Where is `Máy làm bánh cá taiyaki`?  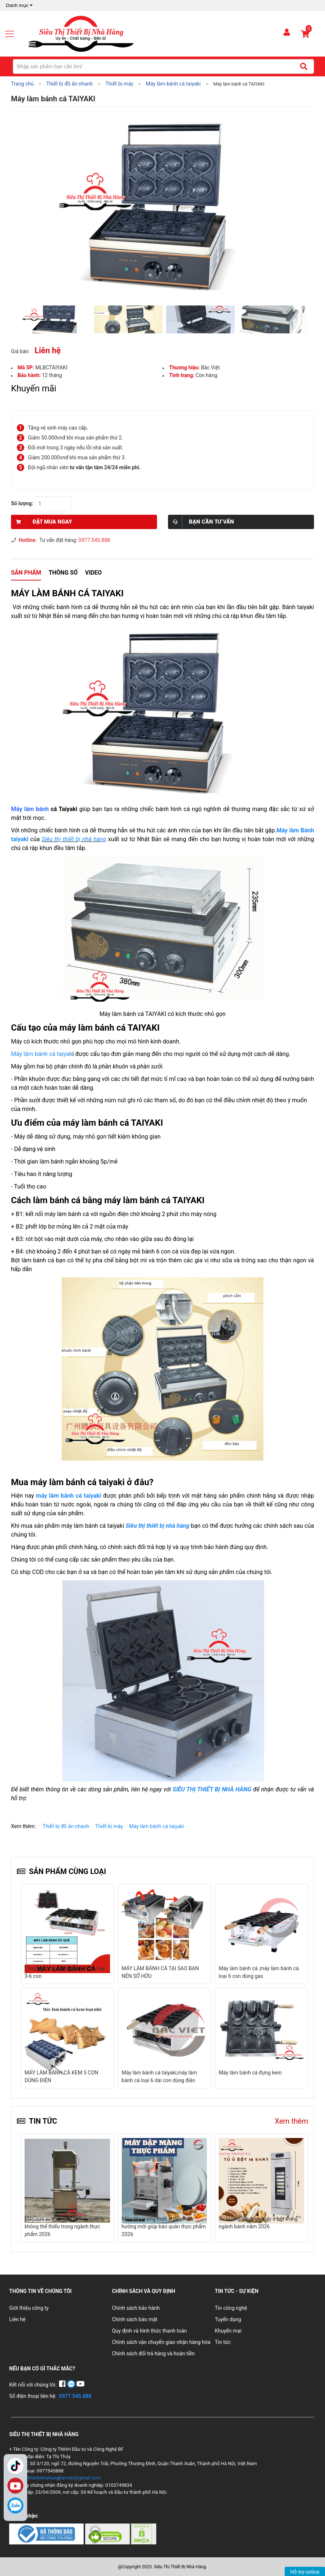 Máy làm bánh cá taiyaki is located at coordinates (156, 1826).